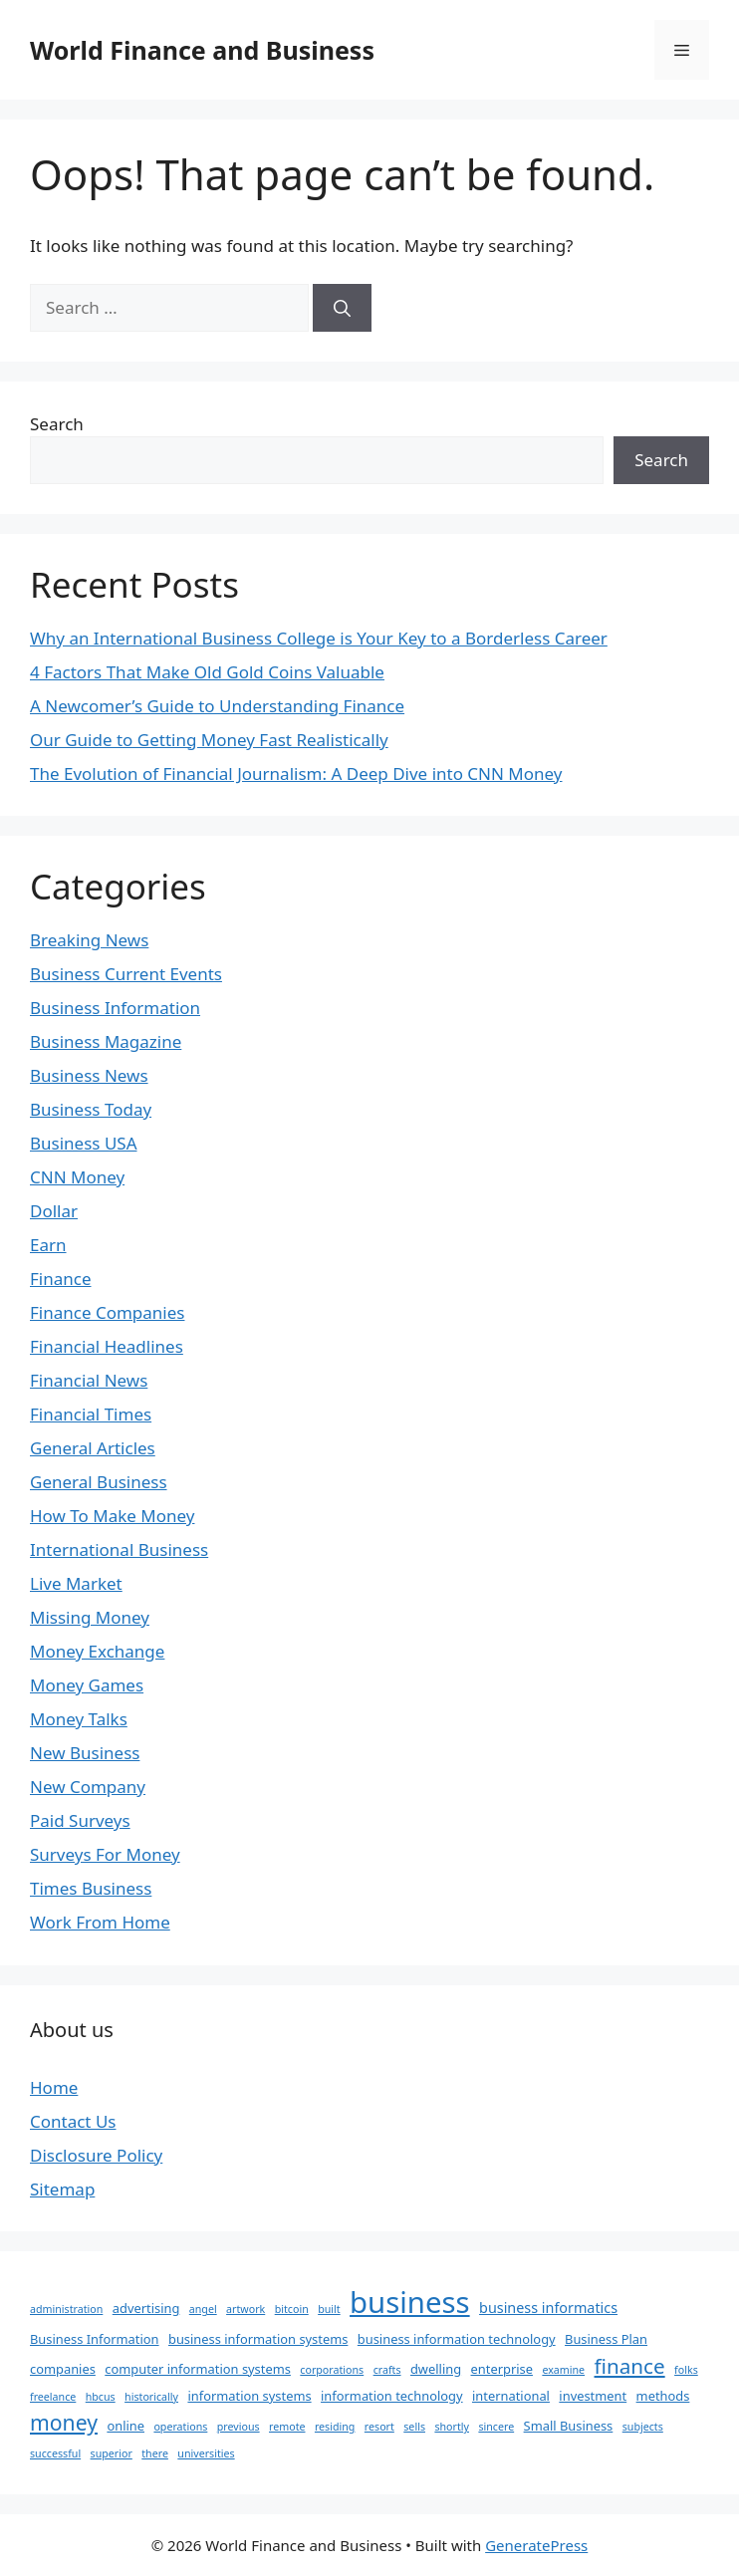 The width and height of the screenshot is (739, 2576). Describe the element at coordinates (98, 1481) in the screenshot. I see `General Business` at that location.